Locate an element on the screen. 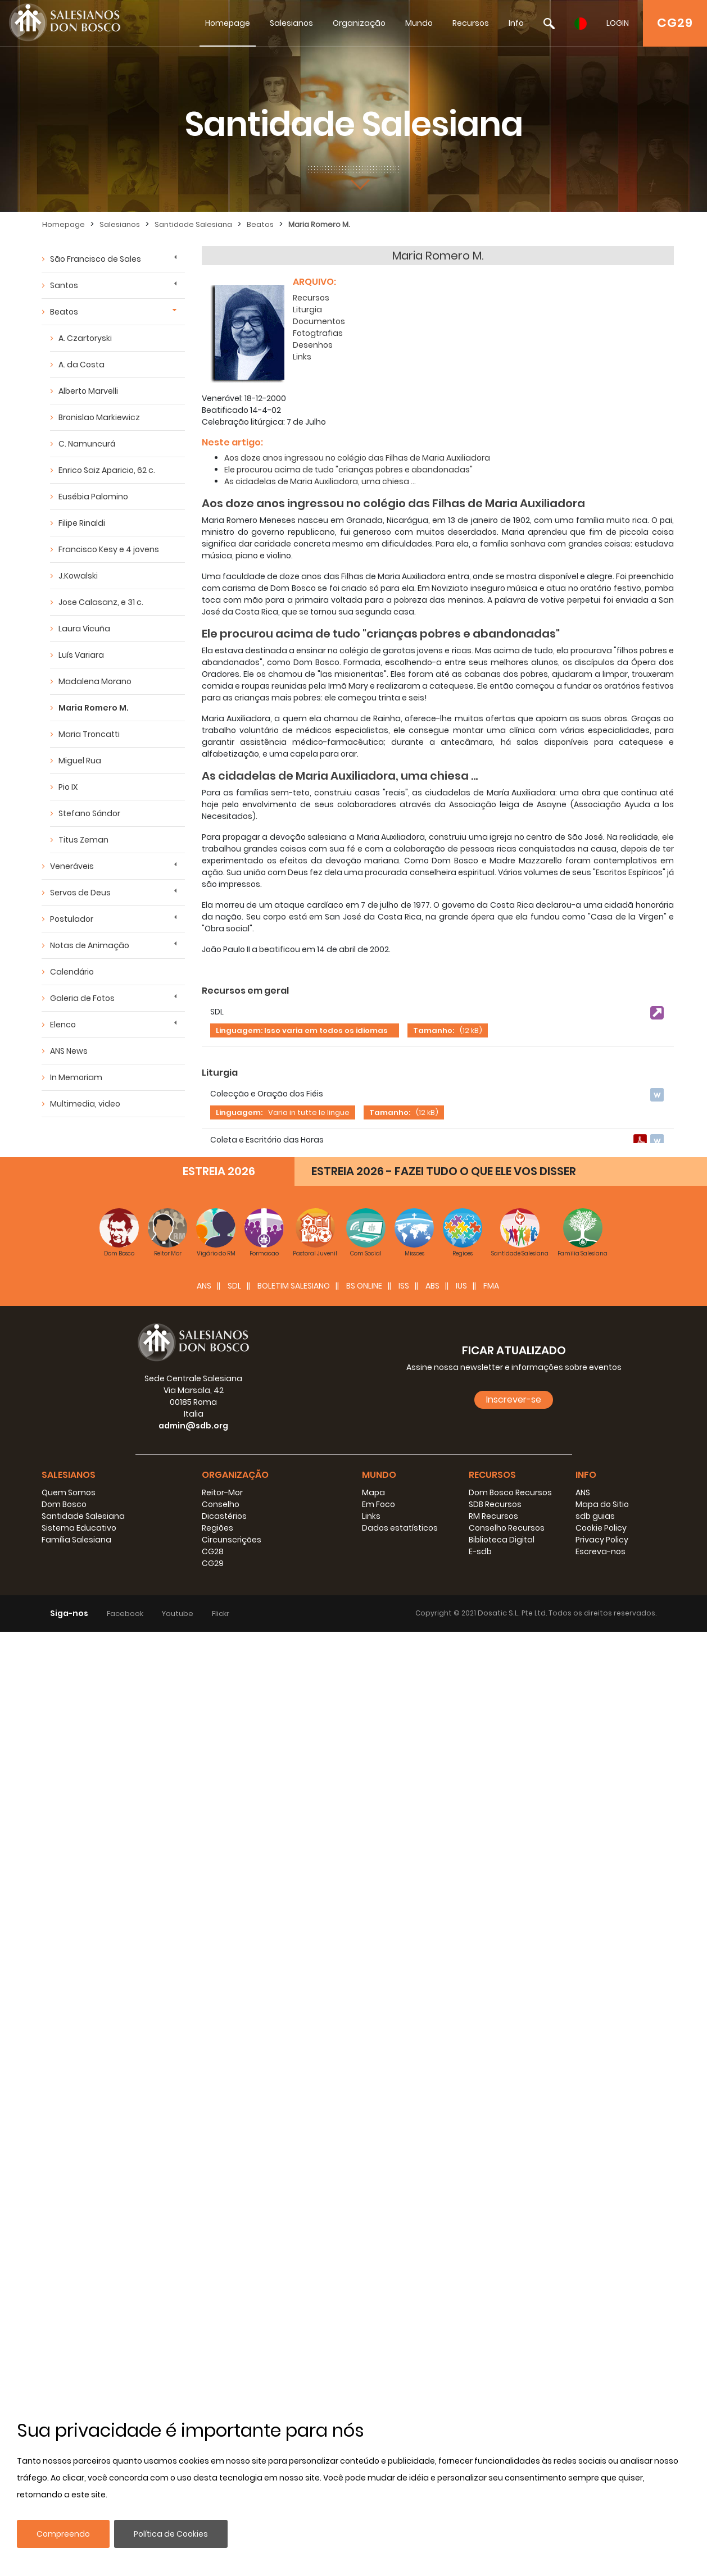 This screenshot has width=707, height=2576. Linguagem: is located at coordinates (239, 1108).